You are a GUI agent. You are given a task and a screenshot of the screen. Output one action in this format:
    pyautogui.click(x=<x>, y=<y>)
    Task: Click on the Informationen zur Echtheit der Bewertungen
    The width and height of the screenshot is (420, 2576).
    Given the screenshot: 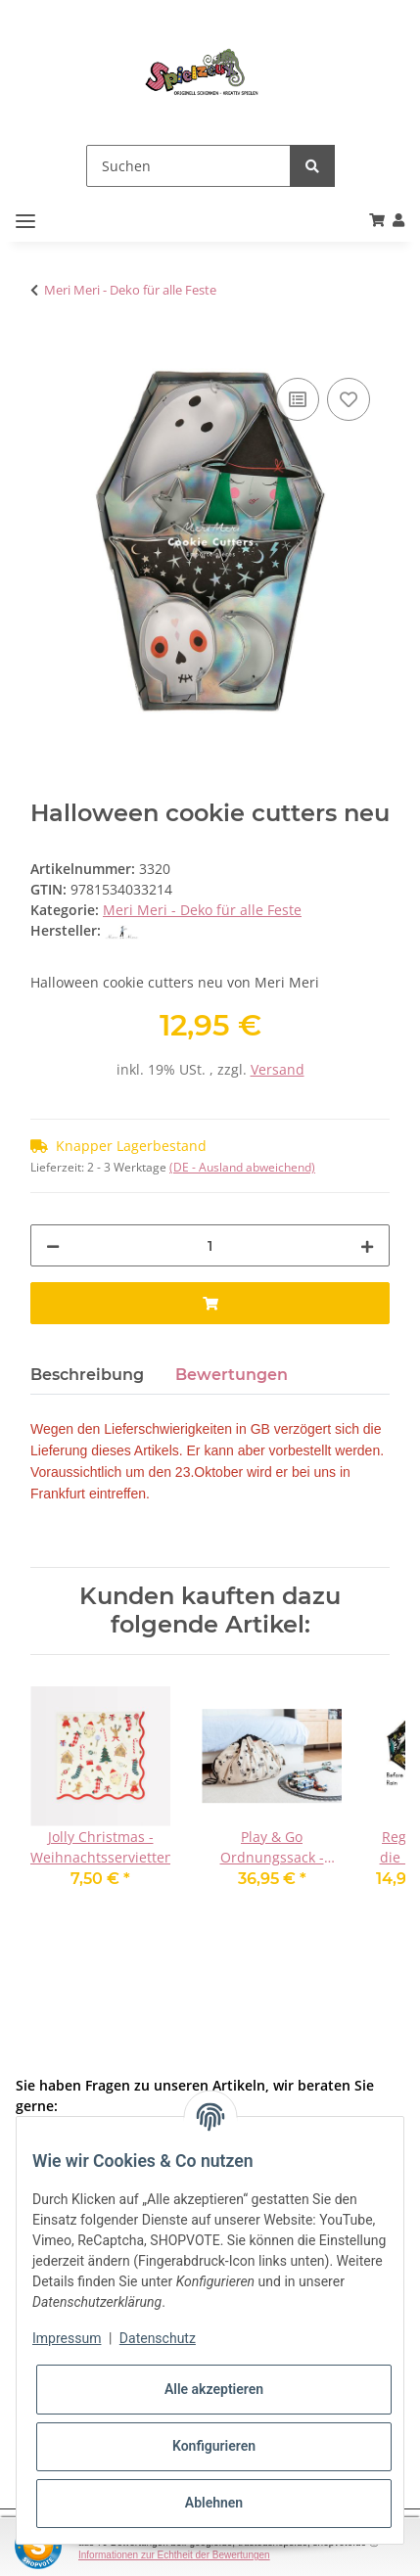 What is the action you would take?
    pyautogui.click(x=174, y=2555)
    